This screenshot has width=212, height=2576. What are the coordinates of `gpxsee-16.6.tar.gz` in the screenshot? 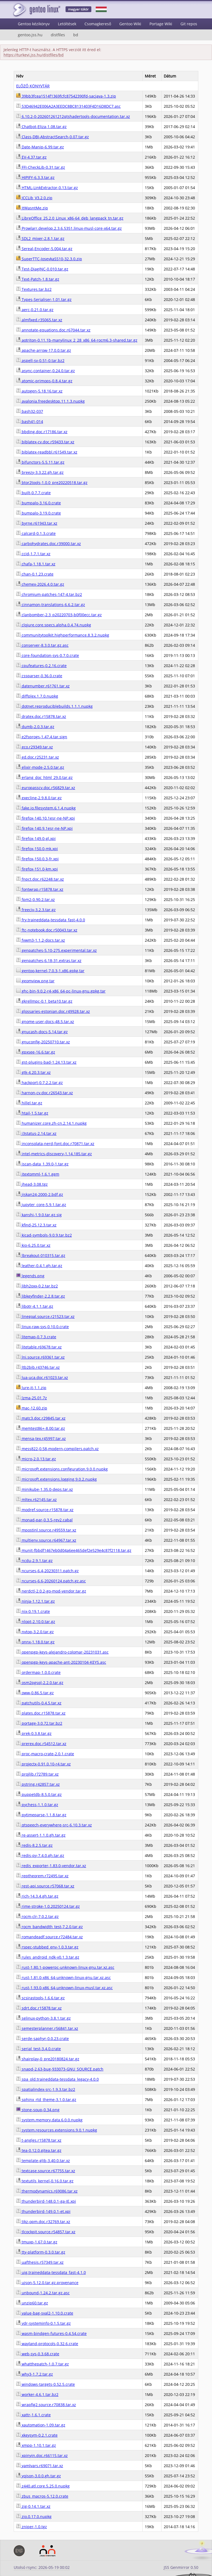 It's located at (35, 1052).